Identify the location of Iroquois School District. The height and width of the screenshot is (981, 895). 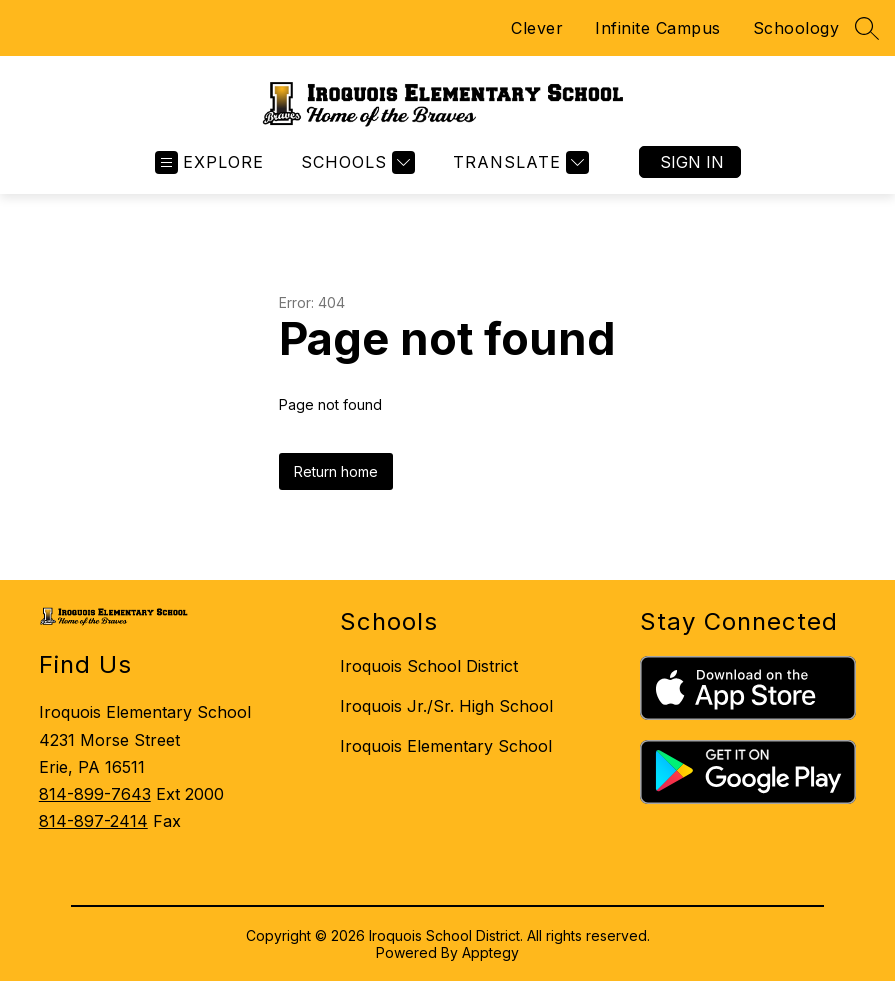
(429, 666).